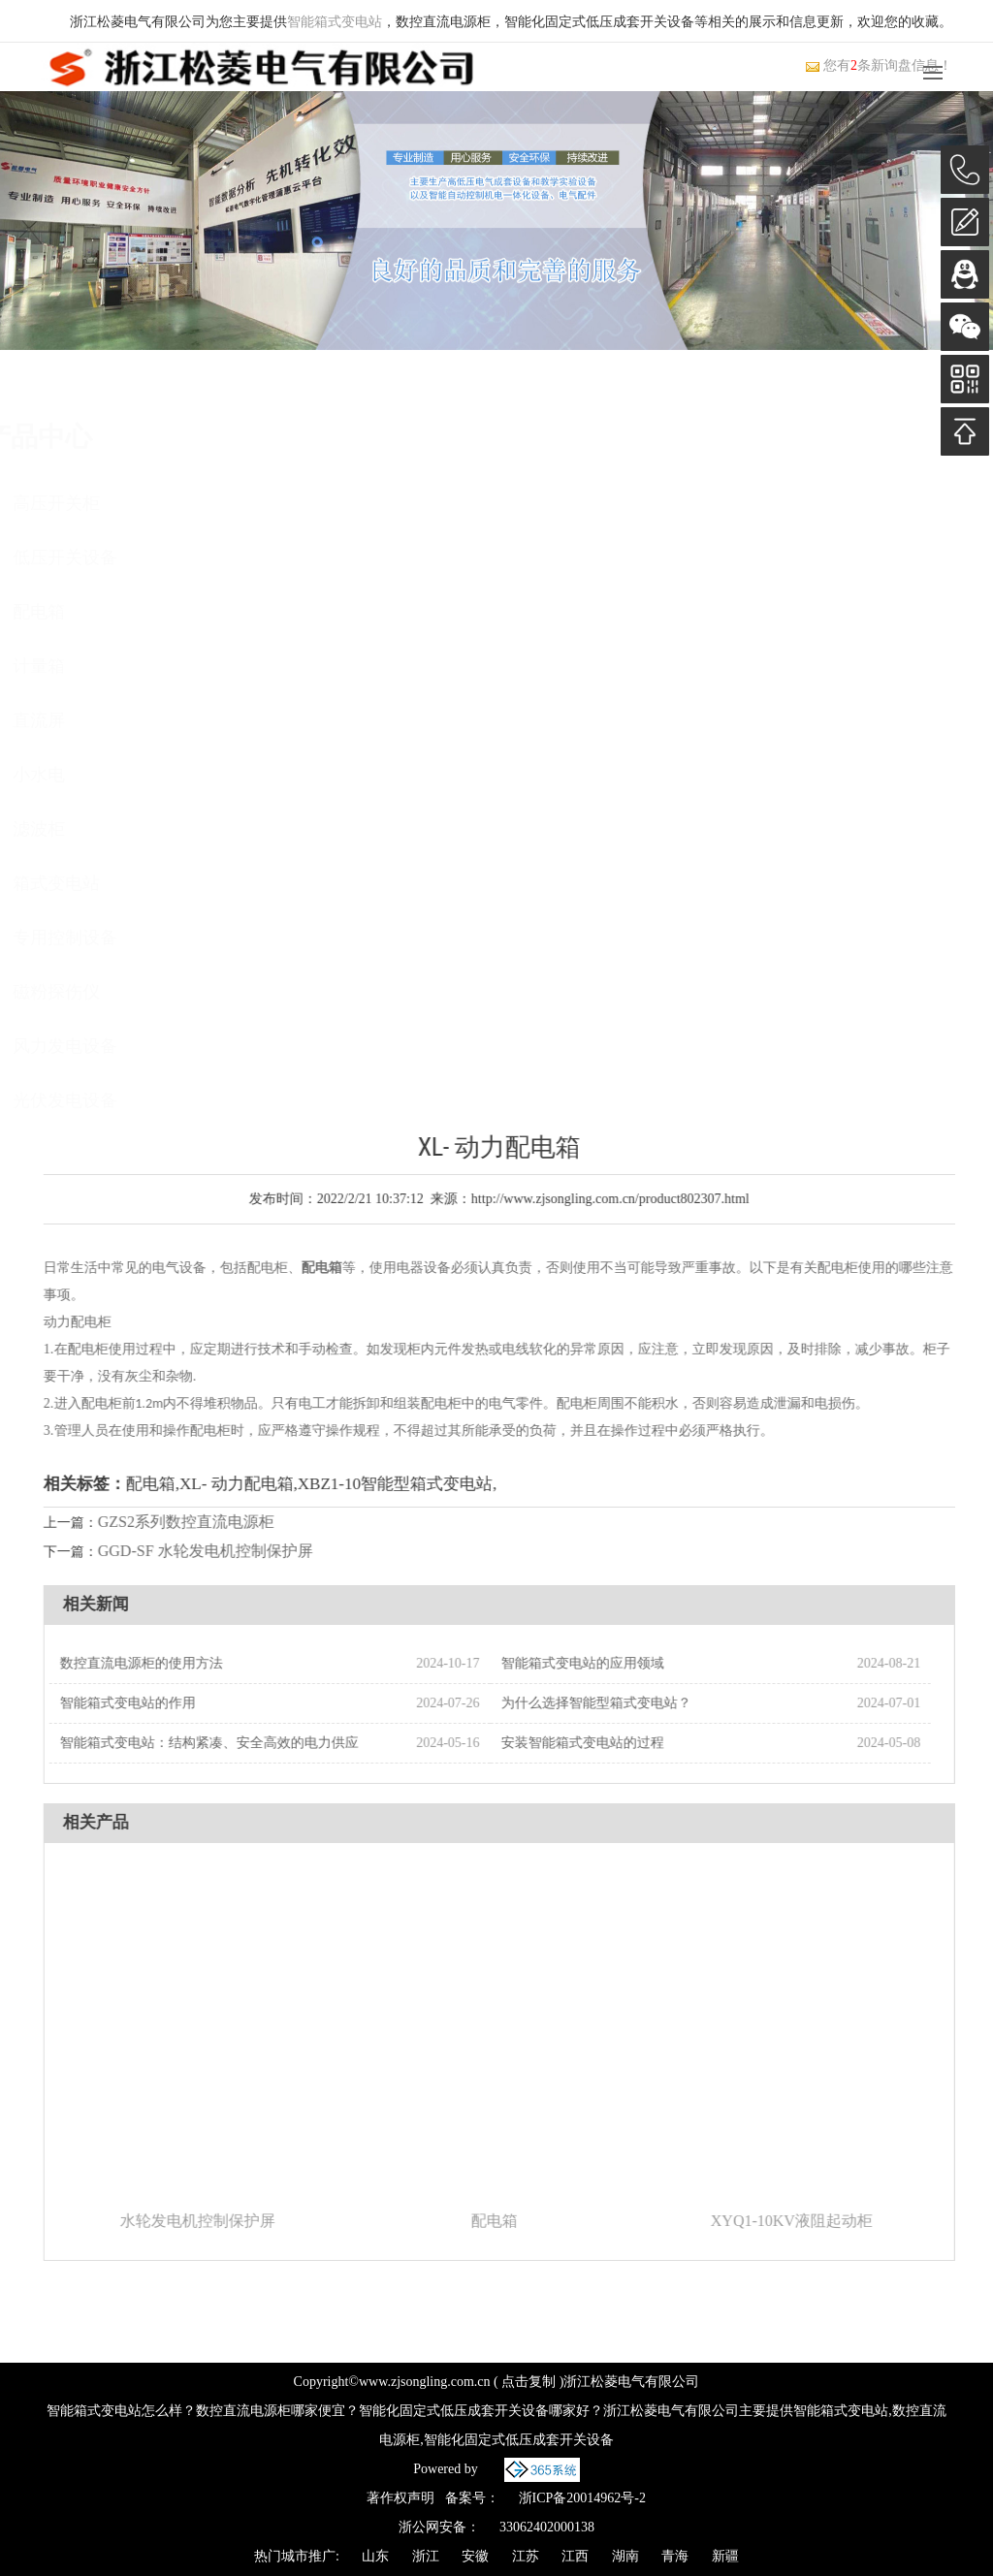 Image resolution: width=993 pixels, height=2576 pixels. Describe the element at coordinates (113, 992) in the screenshot. I see `磁粉探伤仪` at that location.